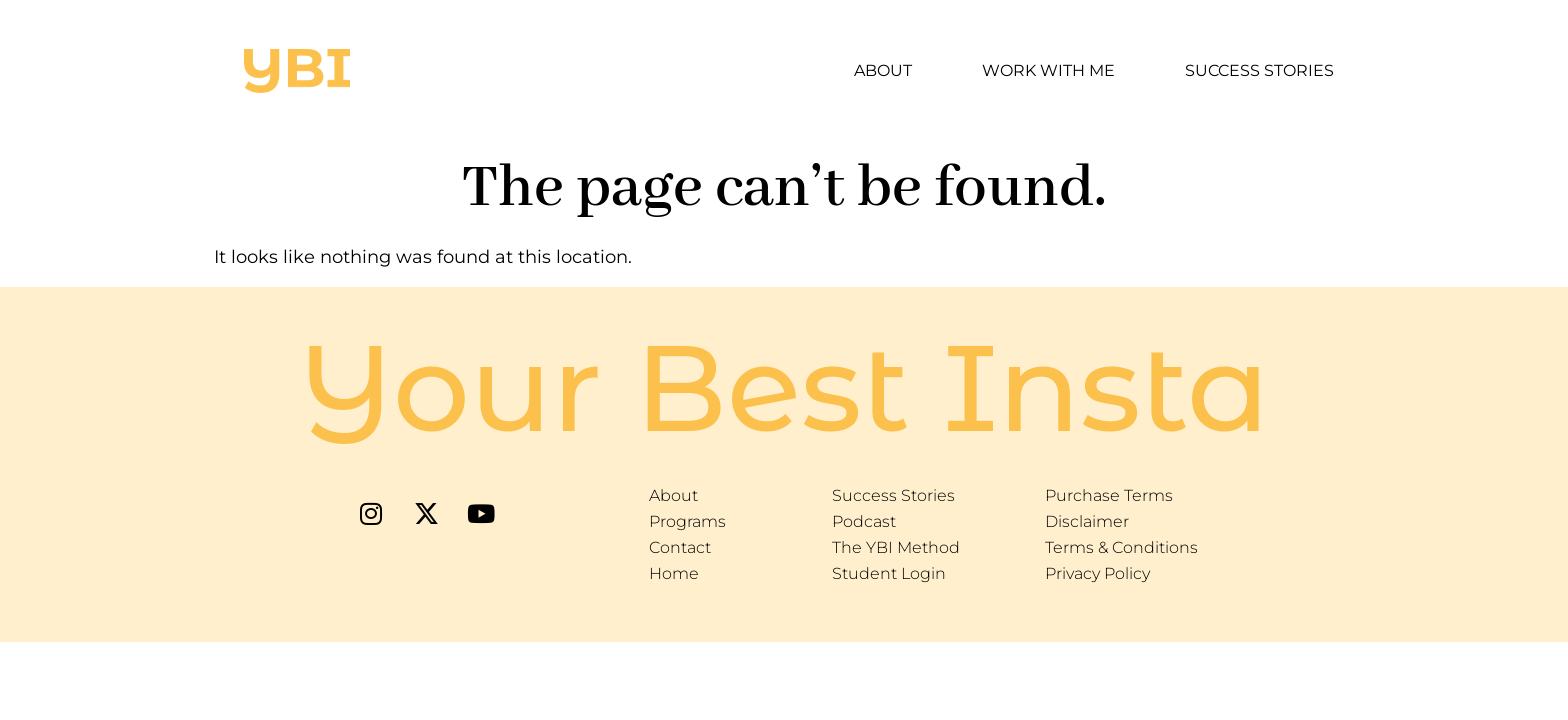 The height and width of the screenshot is (720, 1568). What do you see at coordinates (864, 521) in the screenshot?
I see `Podcast` at bounding box center [864, 521].